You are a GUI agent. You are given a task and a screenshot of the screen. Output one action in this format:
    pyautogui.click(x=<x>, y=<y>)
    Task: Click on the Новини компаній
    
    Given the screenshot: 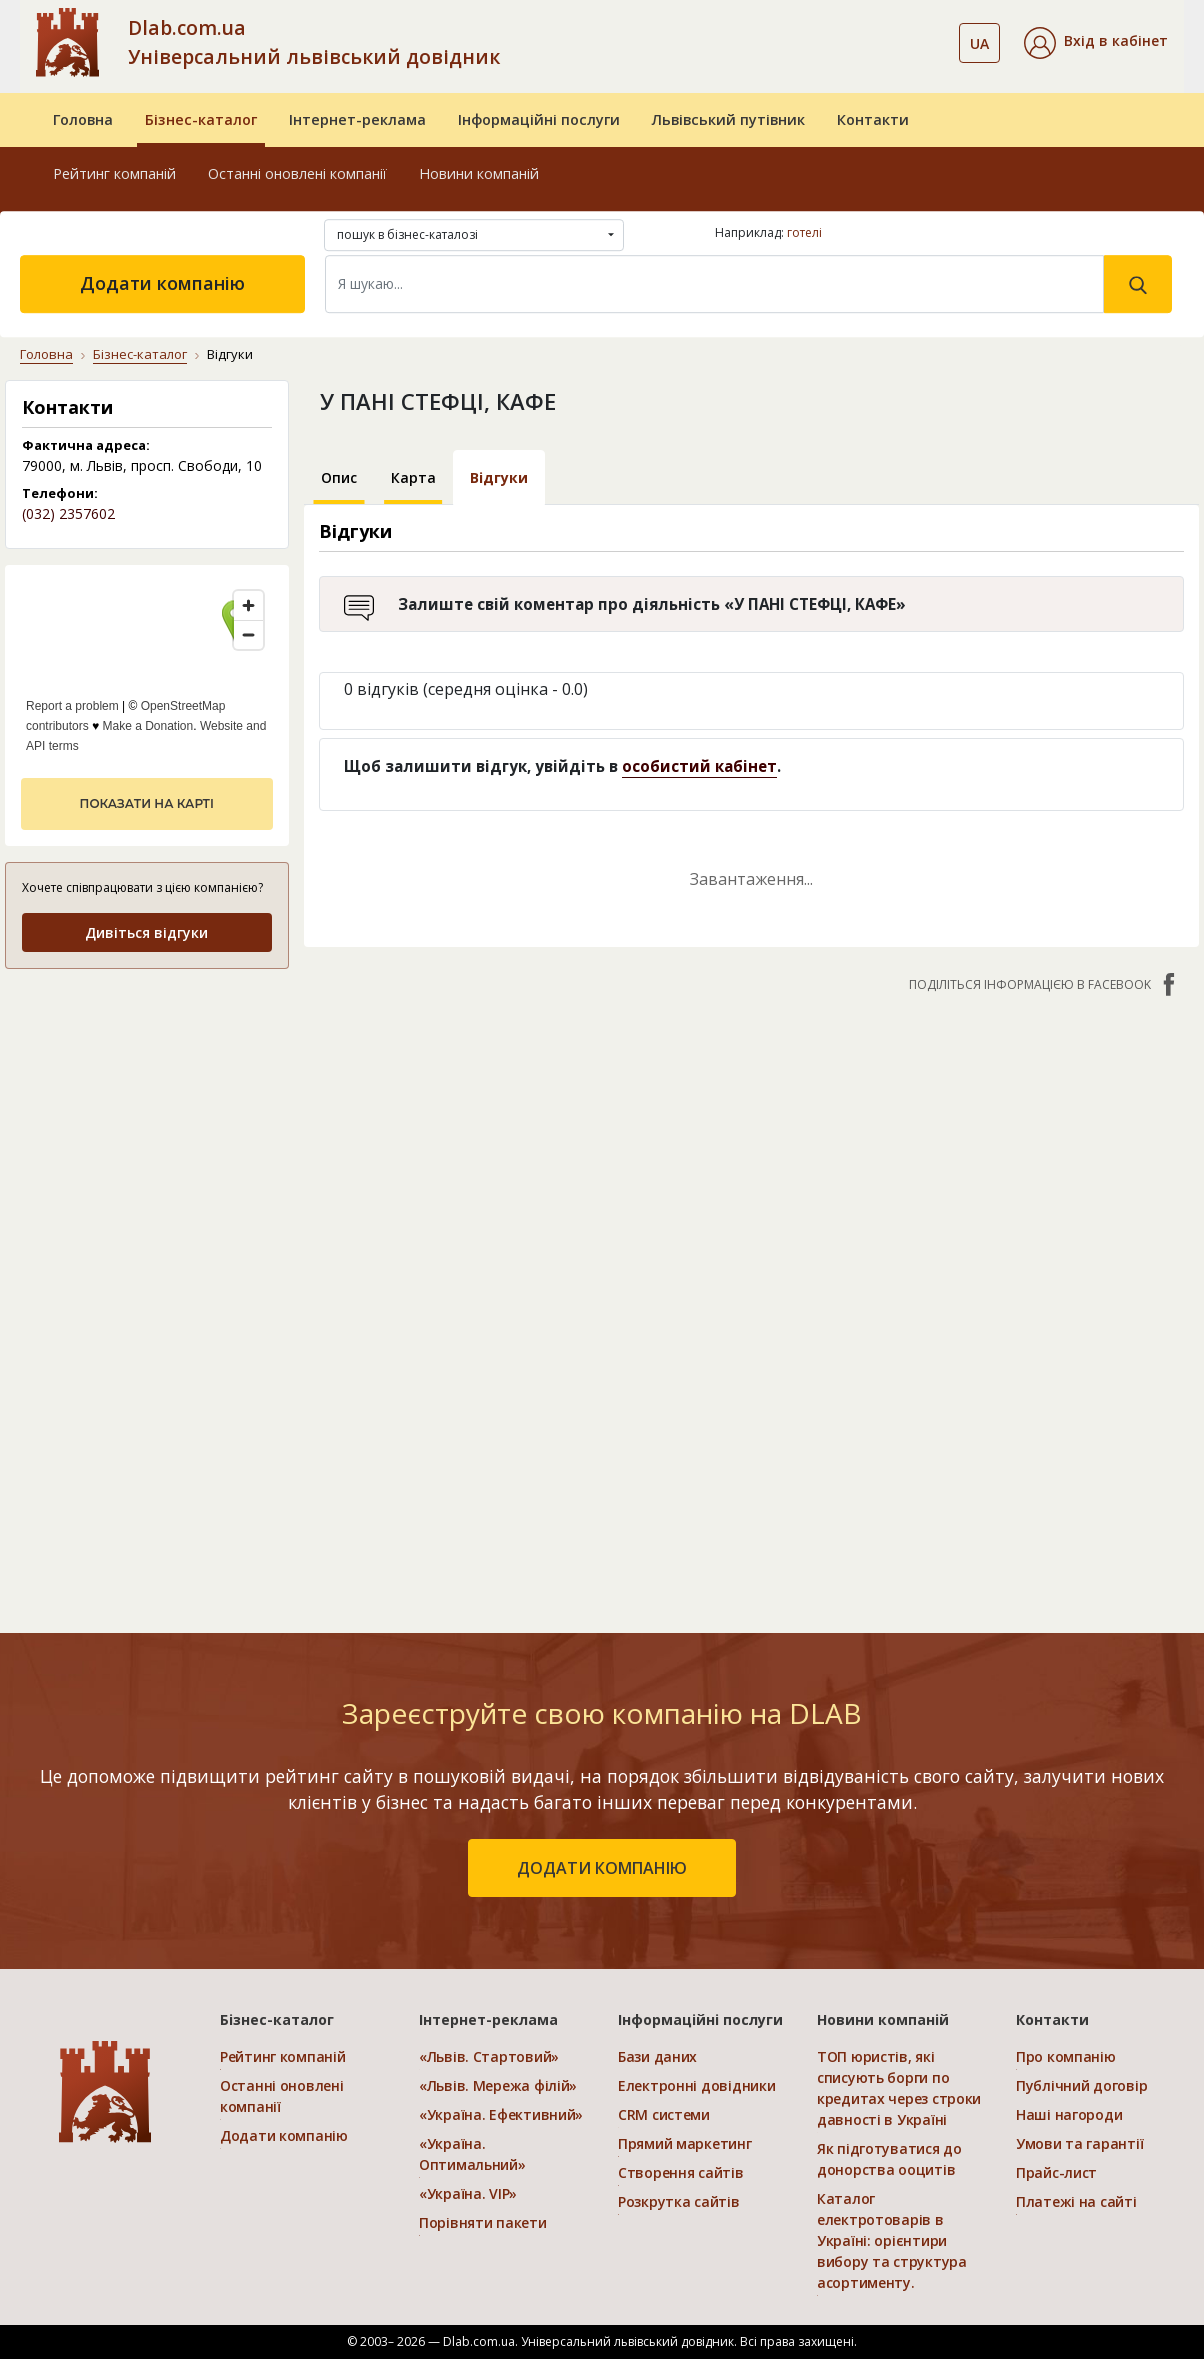 What is the action you would take?
    pyautogui.click(x=479, y=173)
    